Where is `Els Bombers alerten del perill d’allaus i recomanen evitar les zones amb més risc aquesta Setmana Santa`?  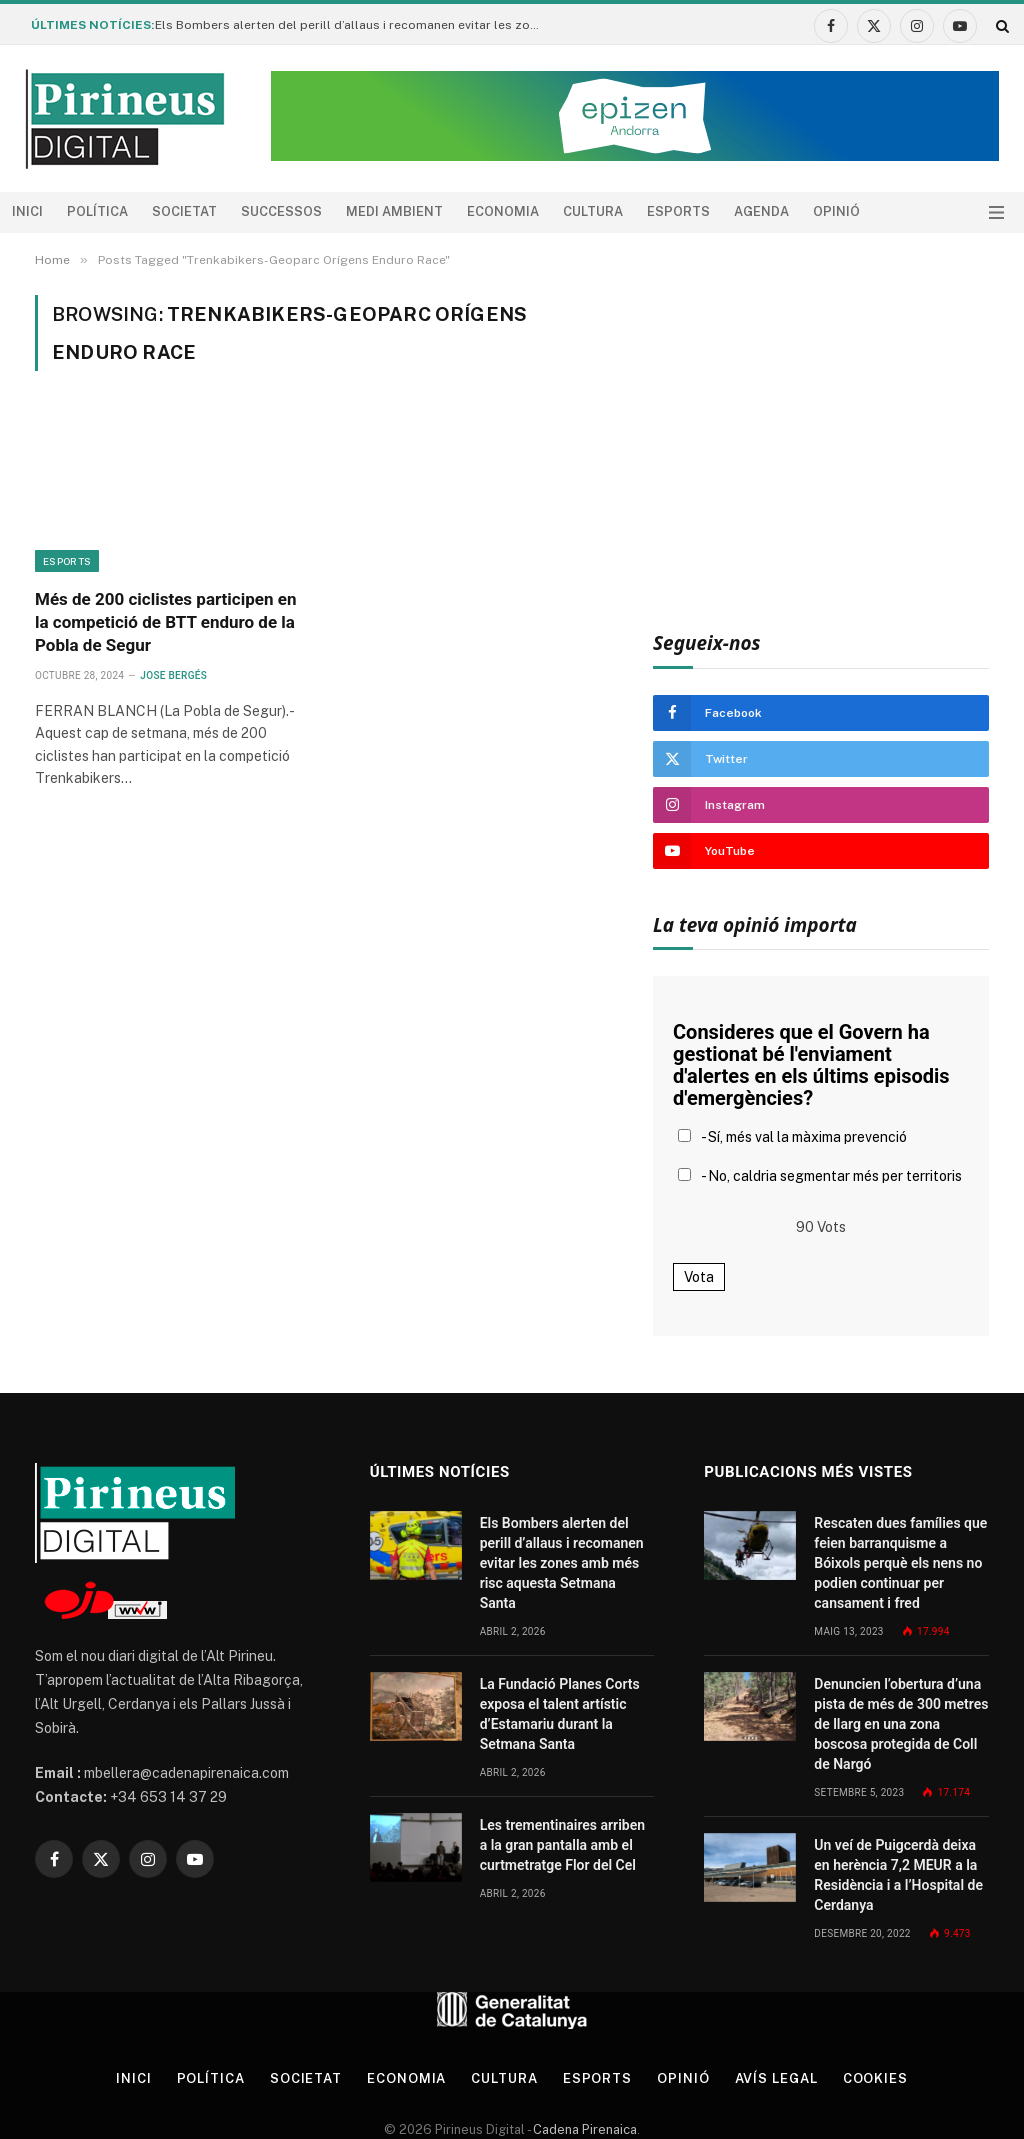 Els Bombers alerten del perill d’allaus i recomanen evitar les zones amb més risc aquesta Setmana Santa is located at coordinates (355, 25).